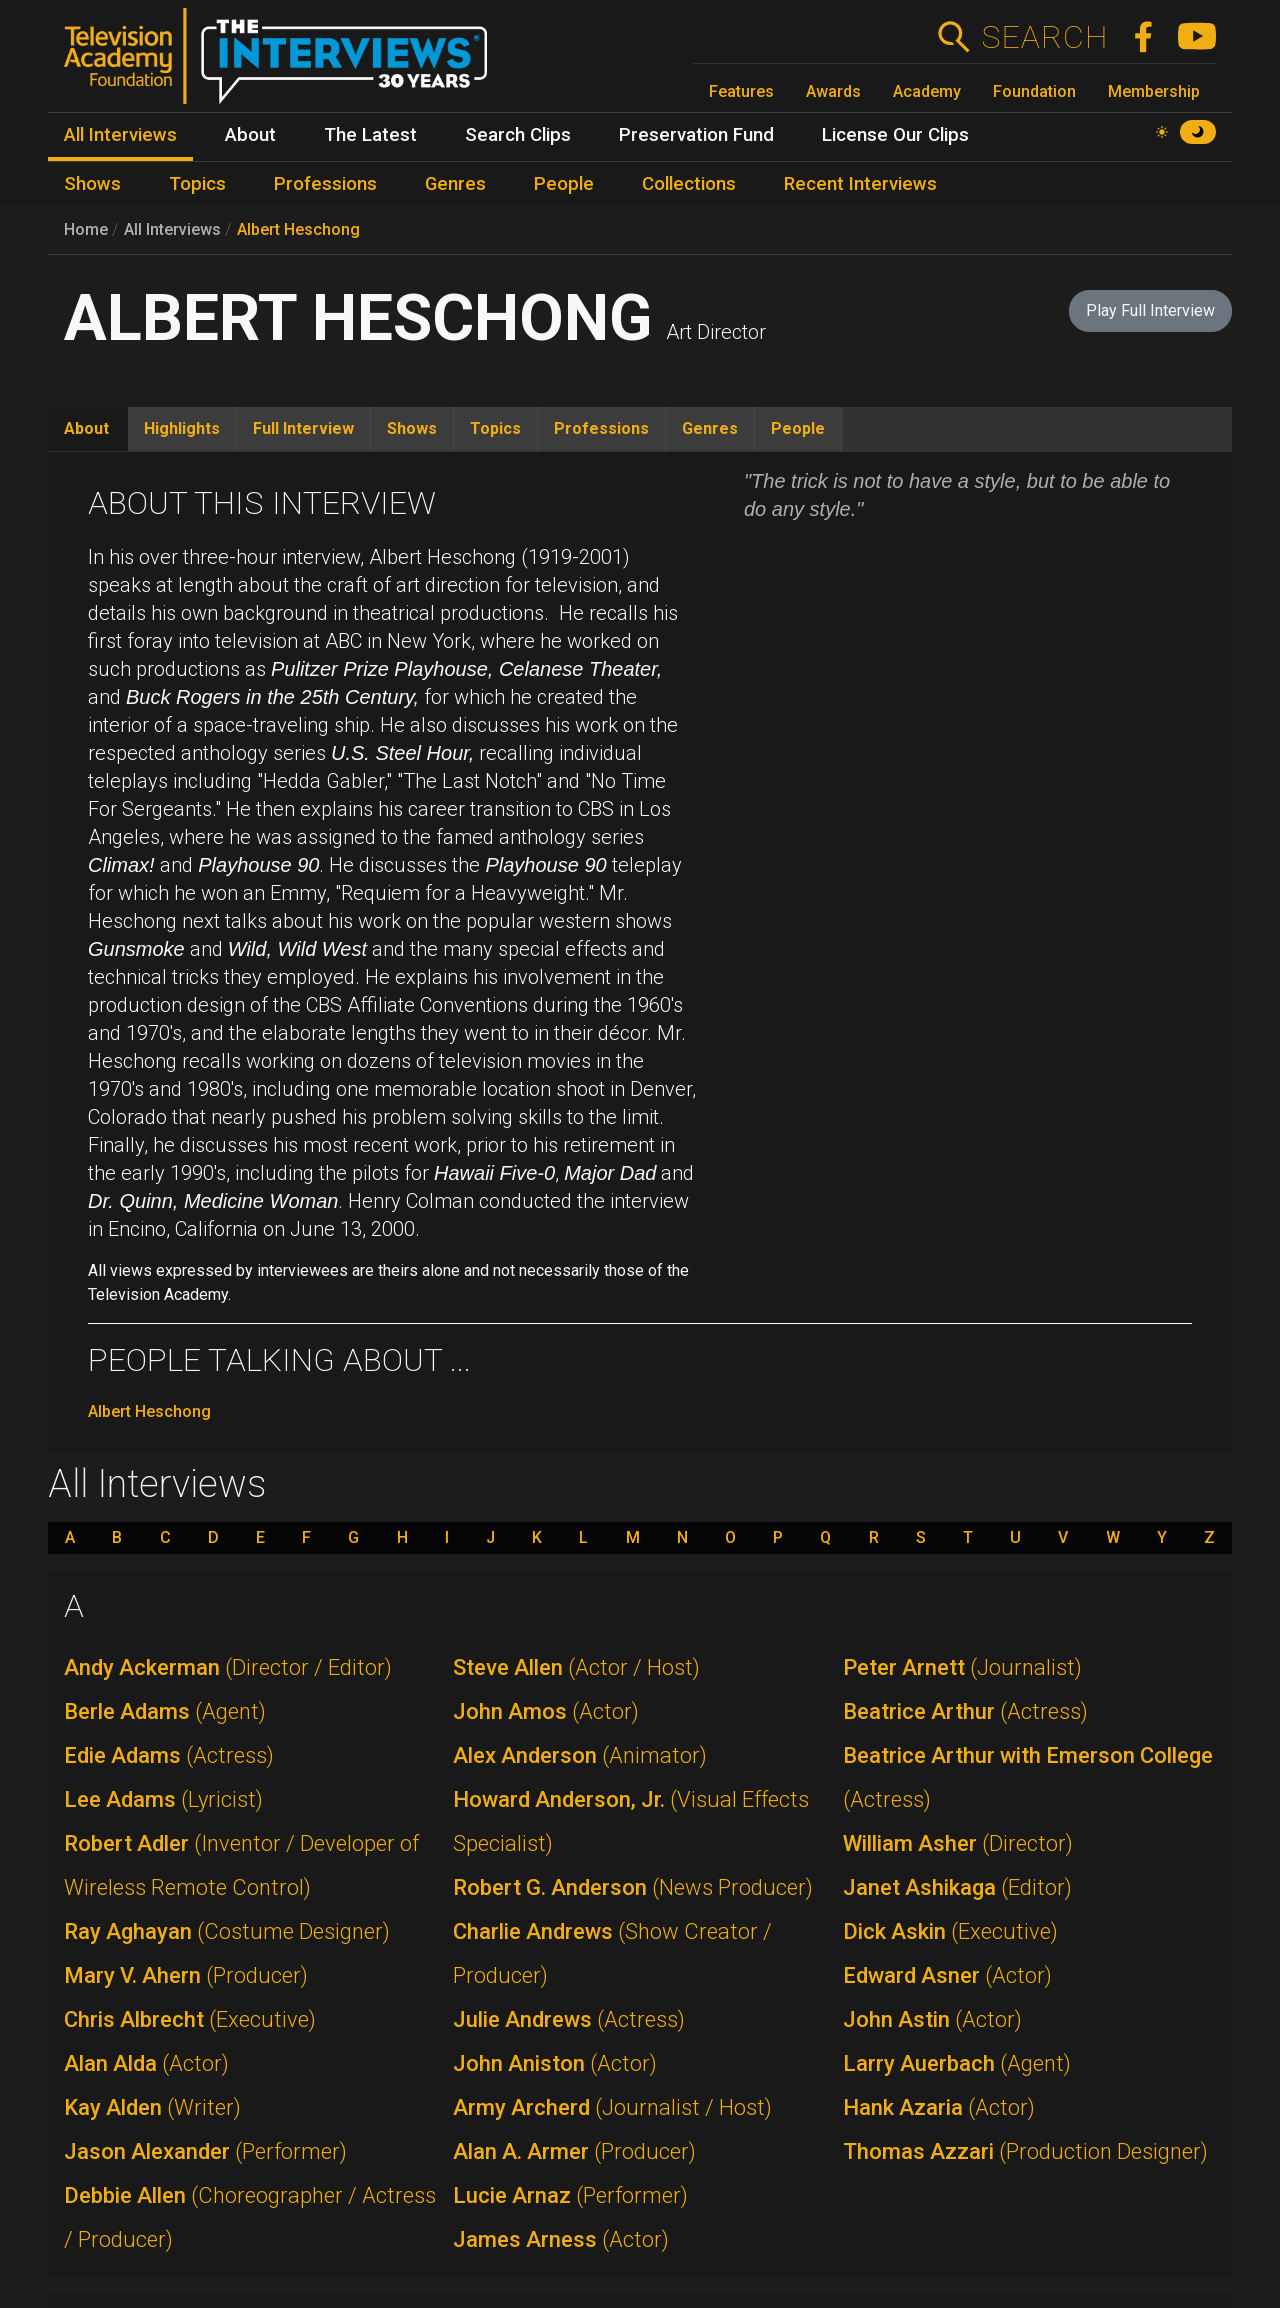 The width and height of the screenshot is (1280, 2308). I want to click on Larry Auerbach, so click(957, 2063).